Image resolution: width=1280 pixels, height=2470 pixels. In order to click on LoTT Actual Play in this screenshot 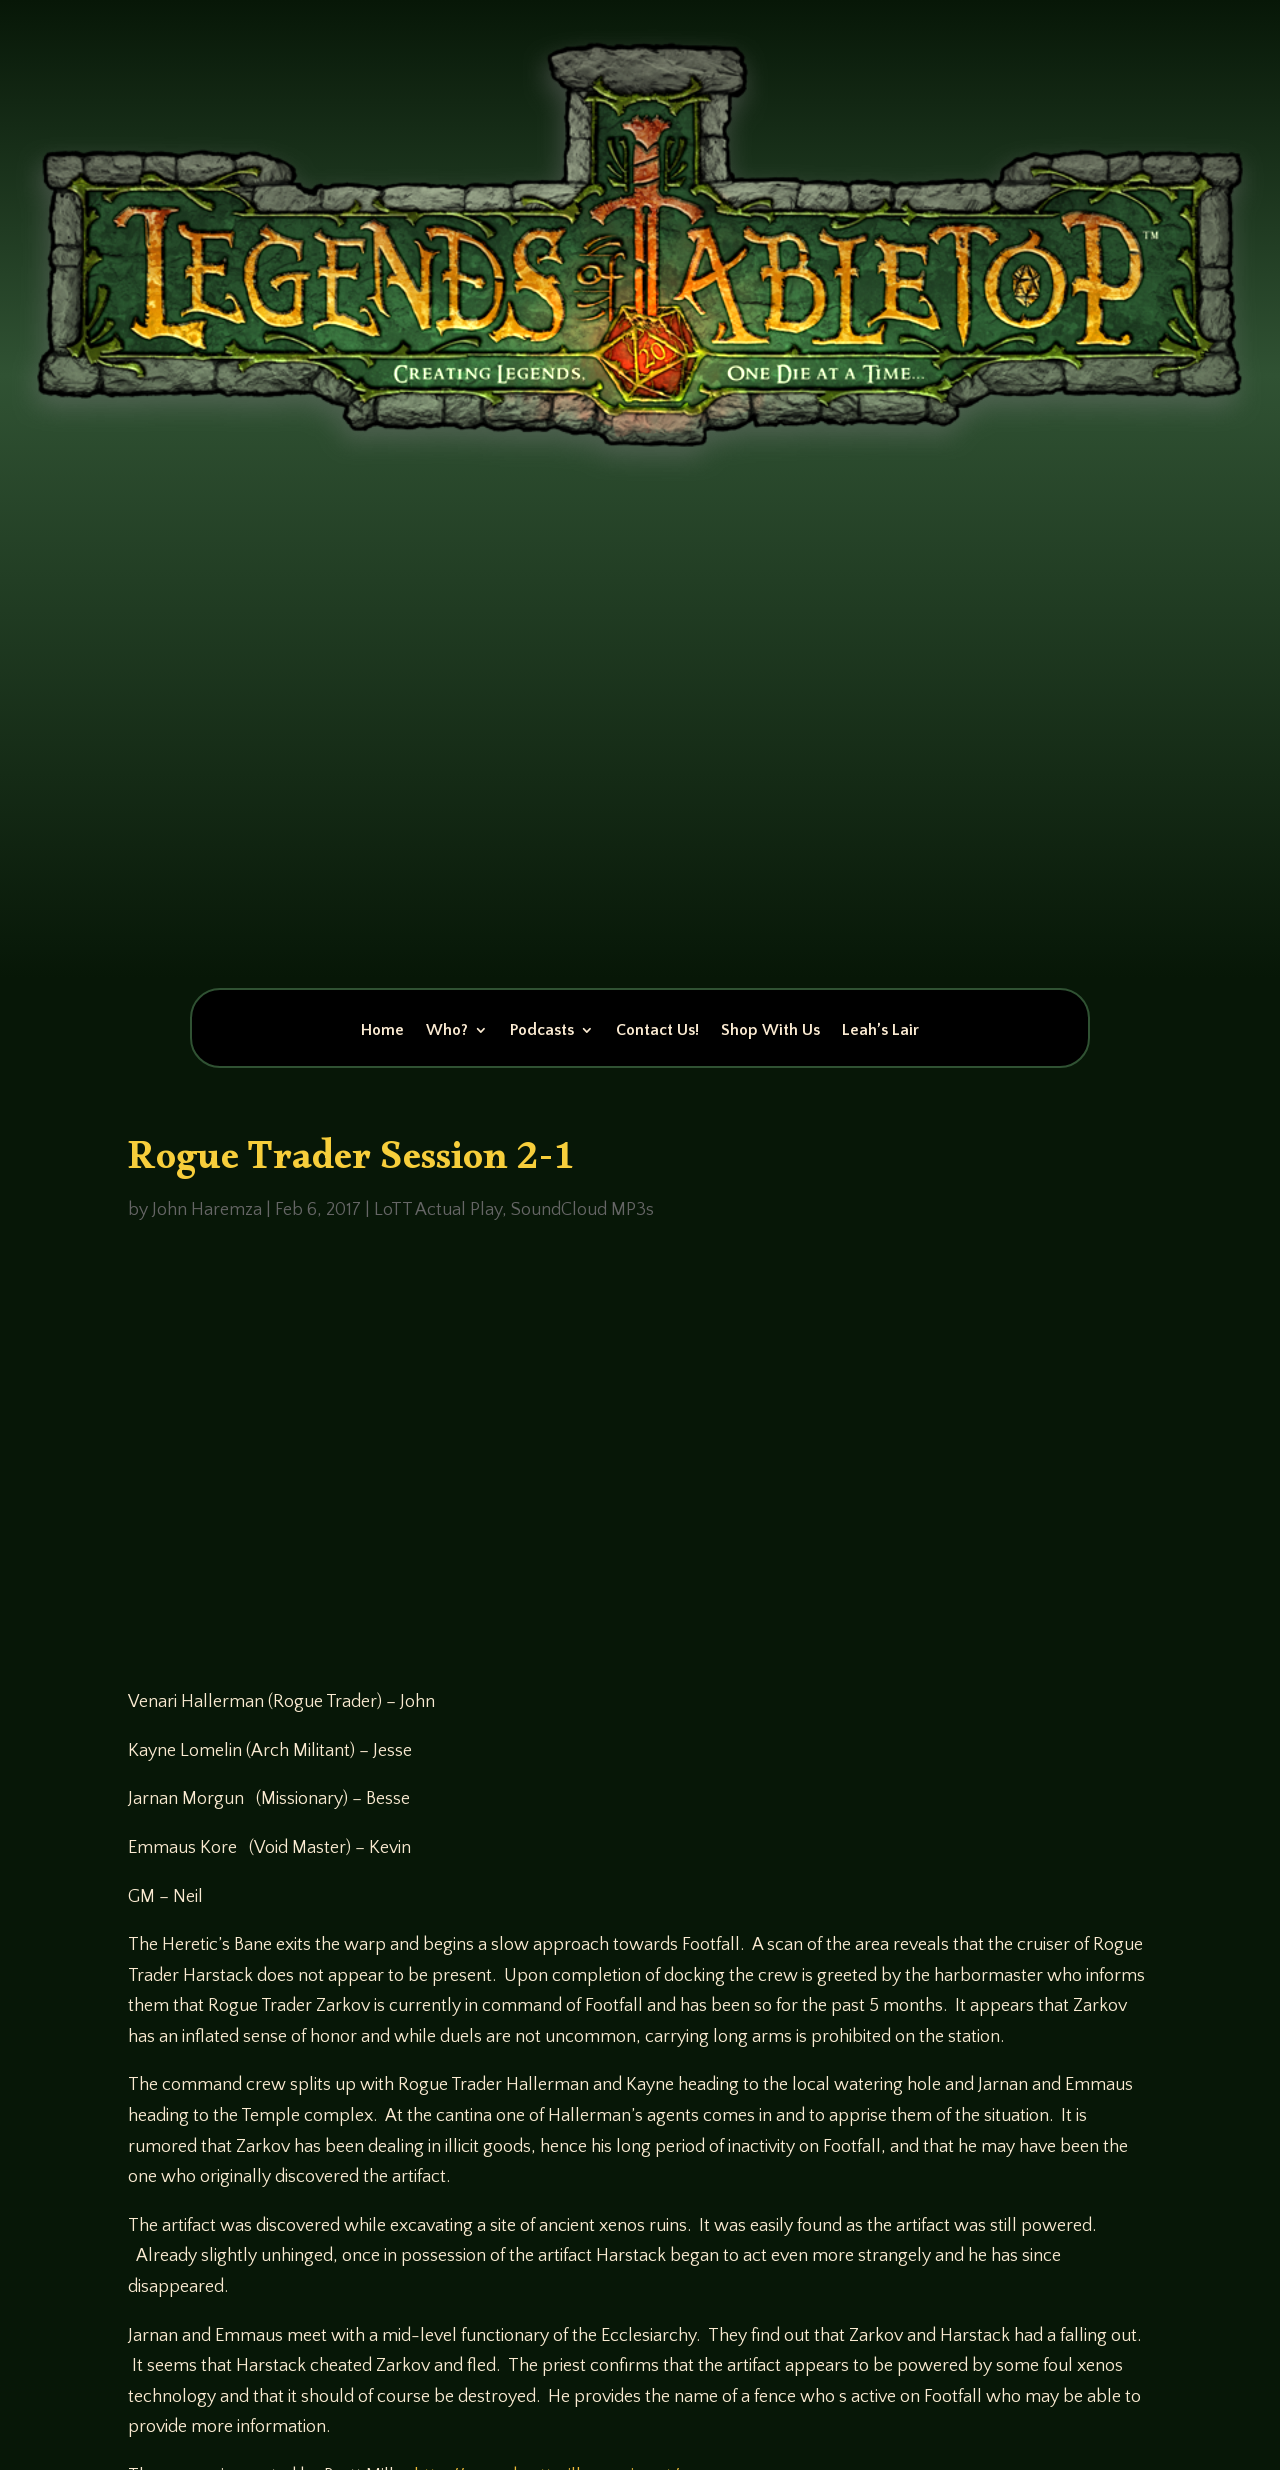, I will do `click(438, 1210)`.